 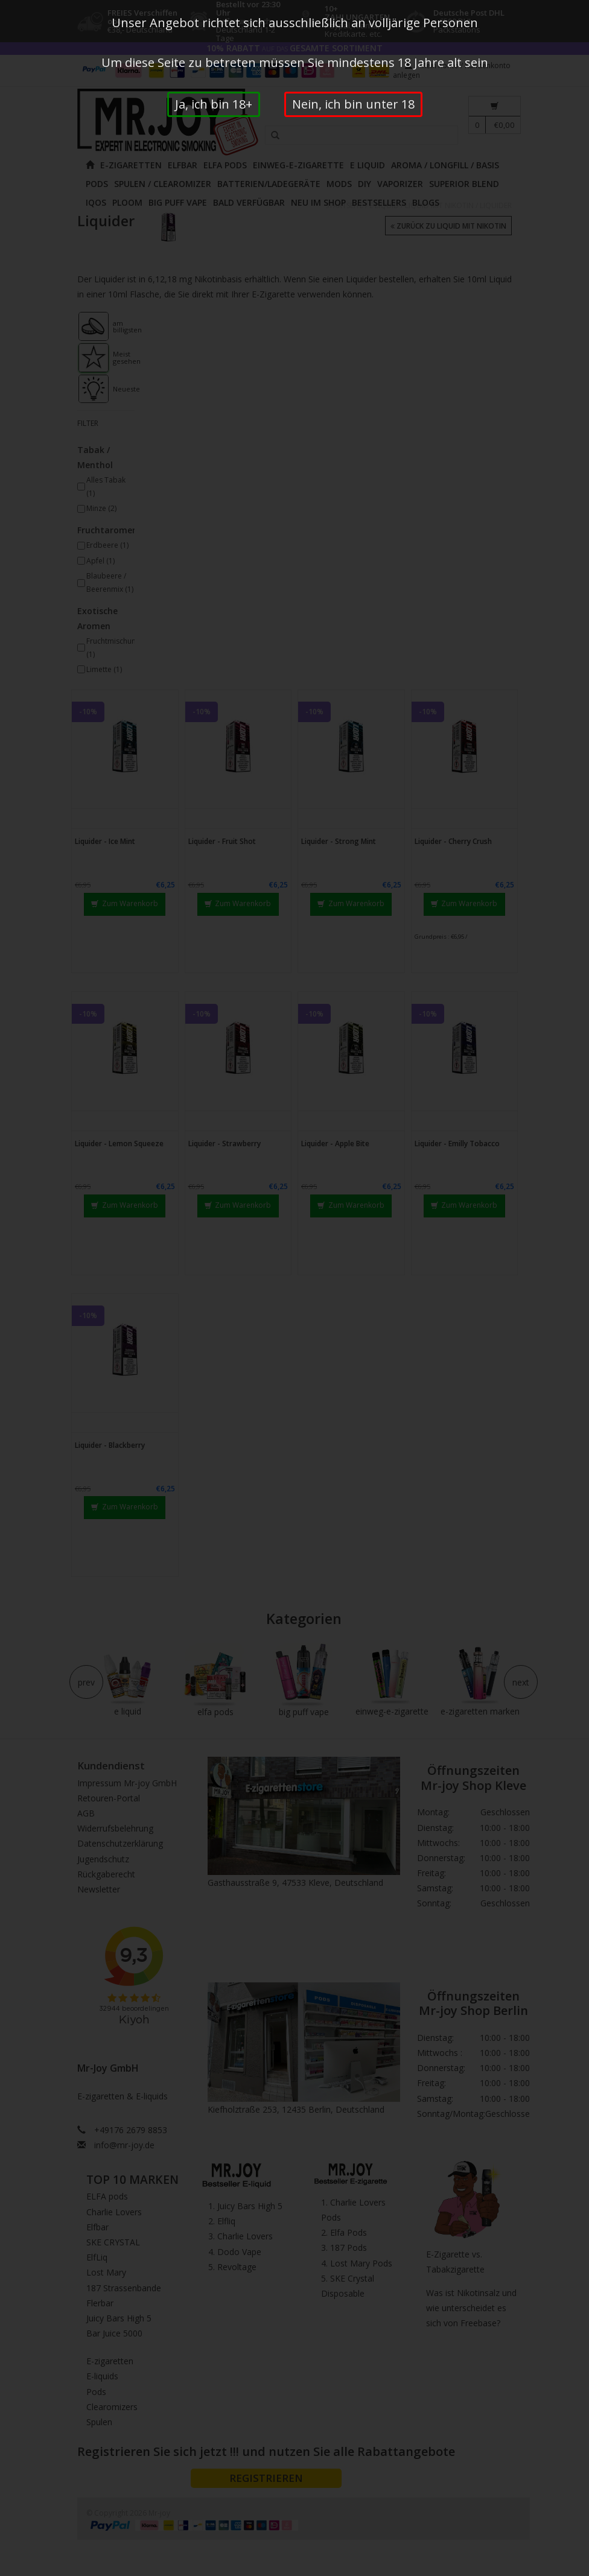 I want to click on Nein, ich bin unter 18, so click(x=353, y=104).